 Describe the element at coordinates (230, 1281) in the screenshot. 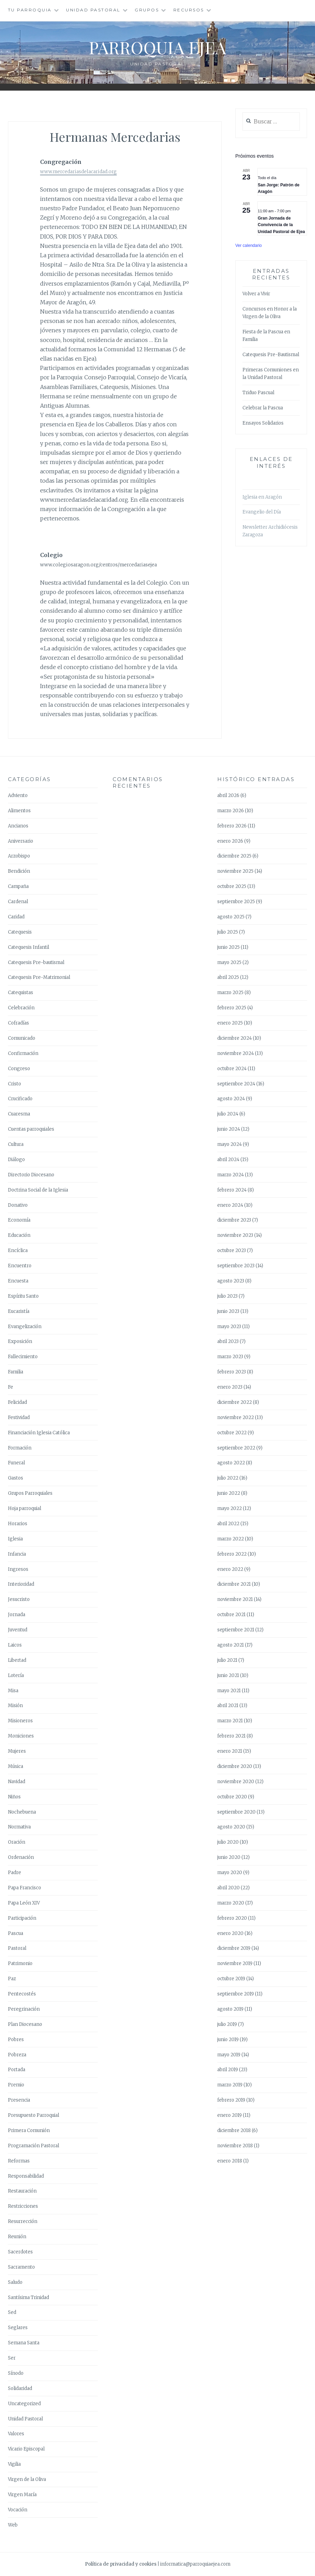

I see `agosto 2023` at that location.